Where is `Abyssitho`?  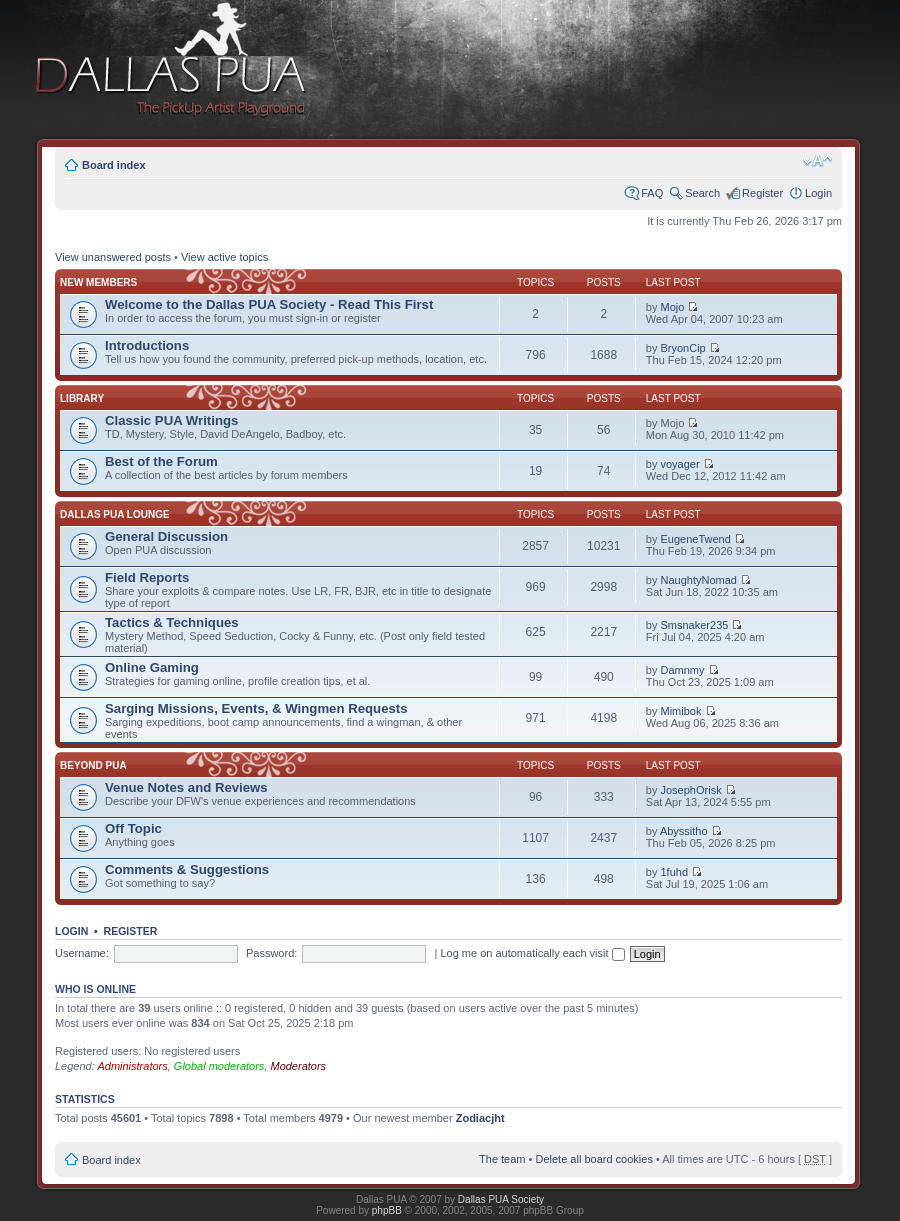
Abyssitho is located at coordinates (684, 831).